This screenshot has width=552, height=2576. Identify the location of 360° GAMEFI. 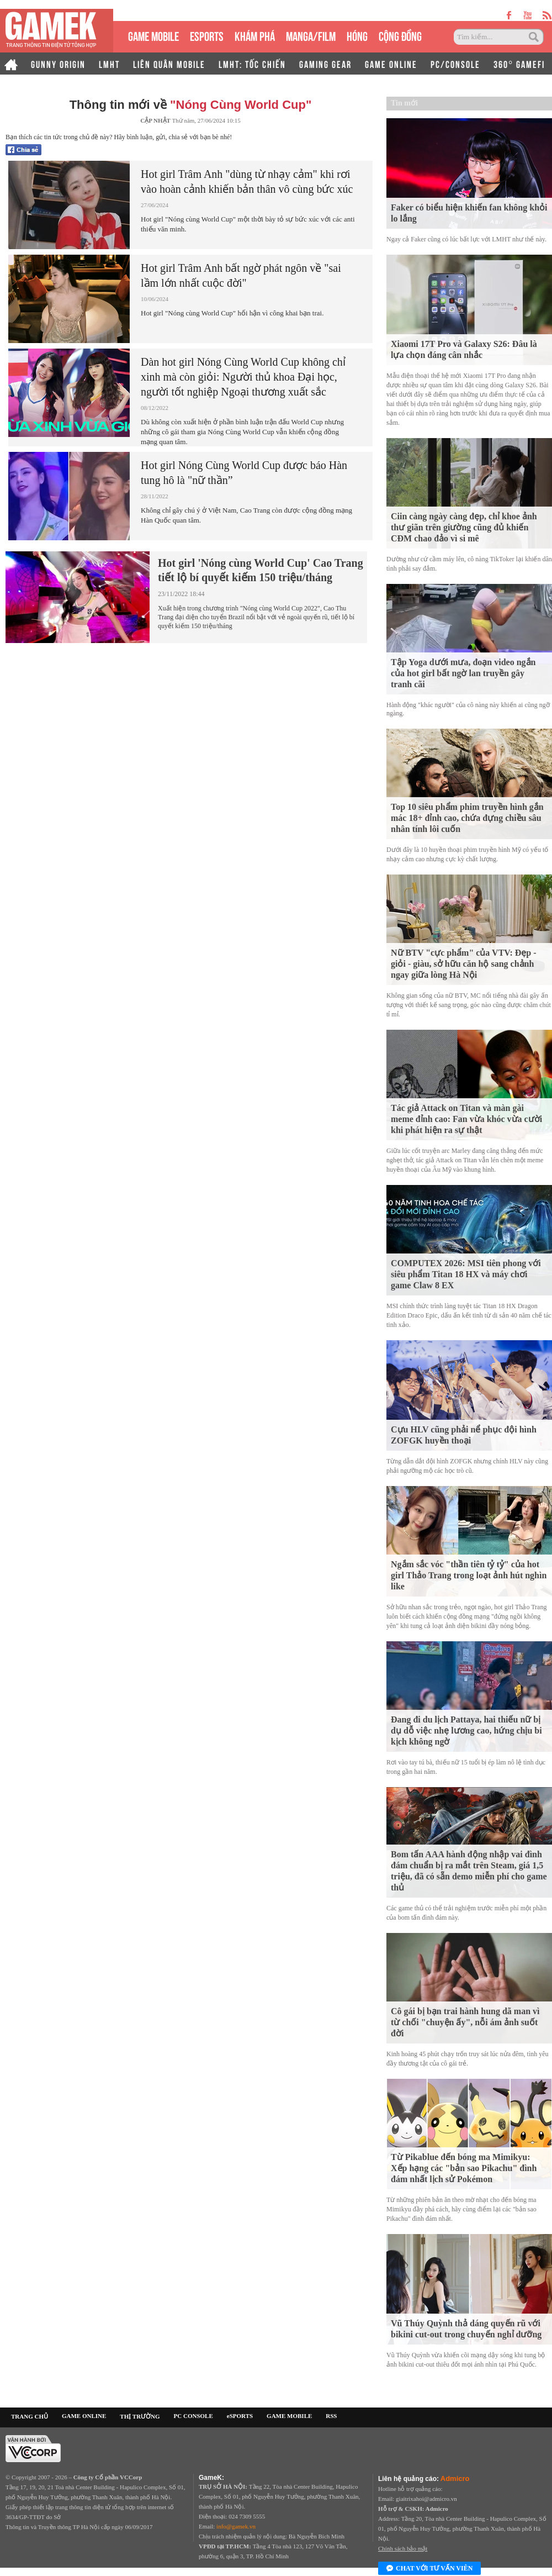
(519, 63).